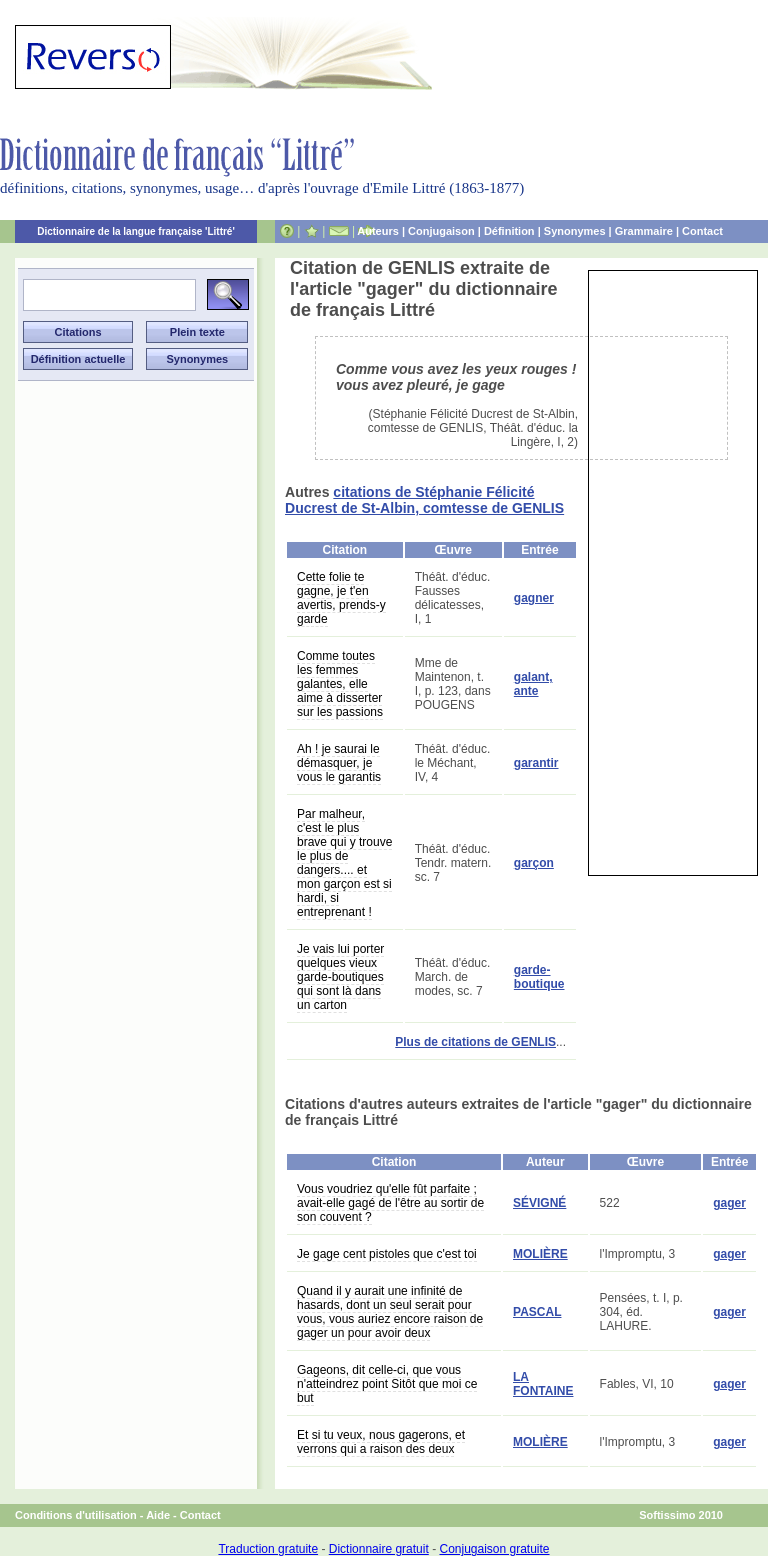 This screenshot has width=768, height=1556. I want to click on LA FONTAINE, so click(543, 1384).